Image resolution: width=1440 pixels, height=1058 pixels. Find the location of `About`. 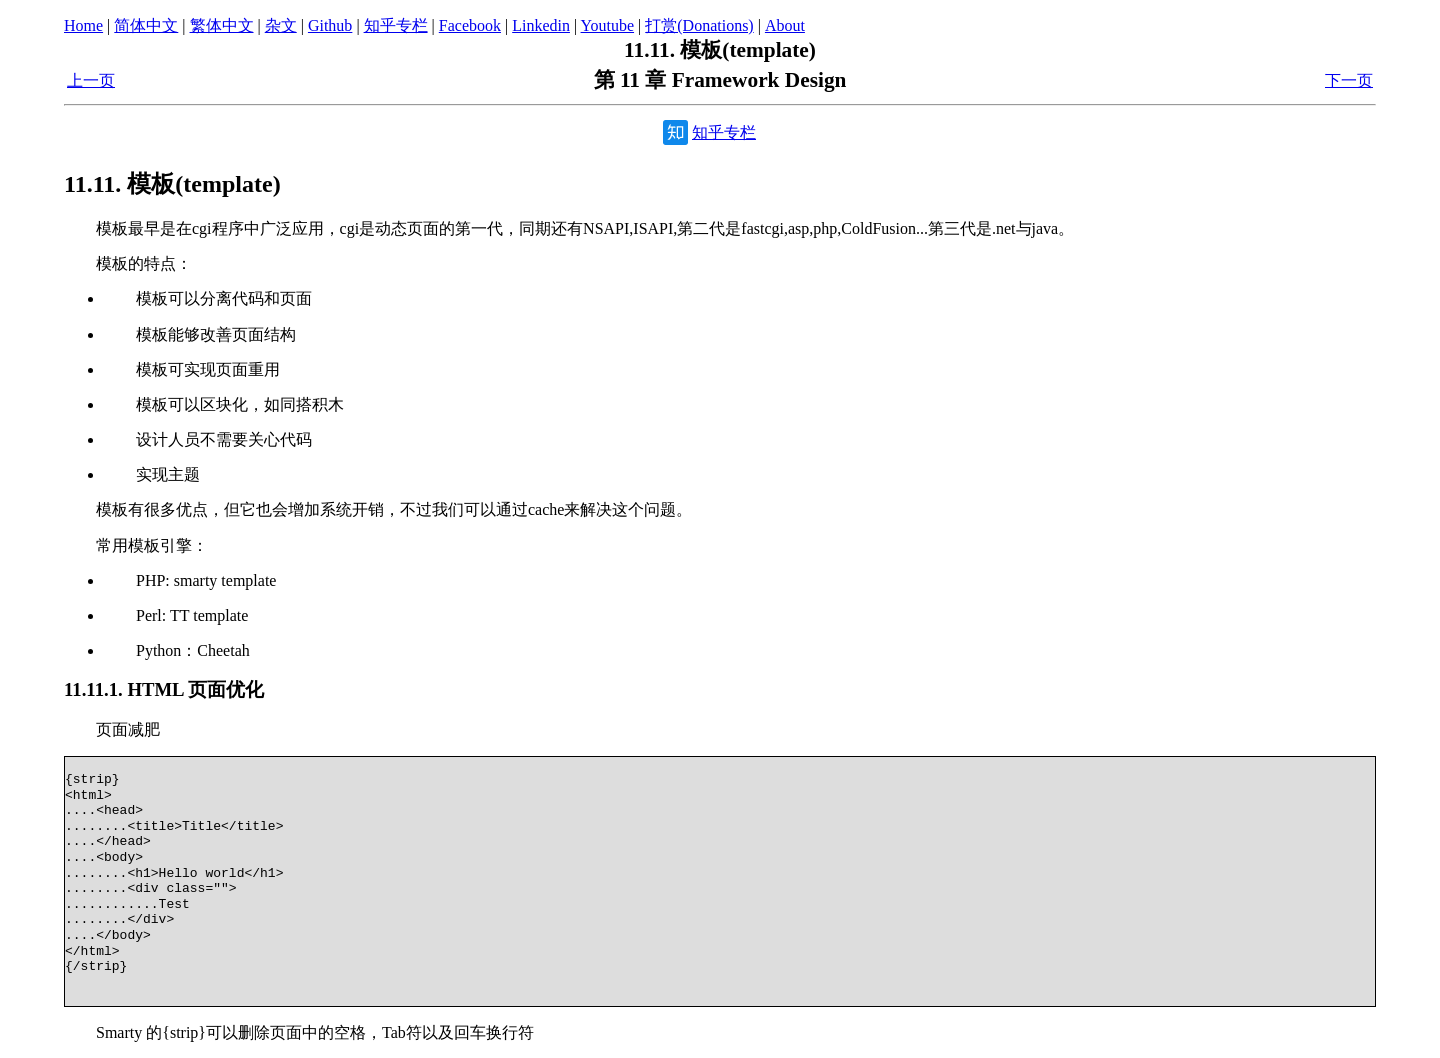

About is located at coordinates (785, 25).